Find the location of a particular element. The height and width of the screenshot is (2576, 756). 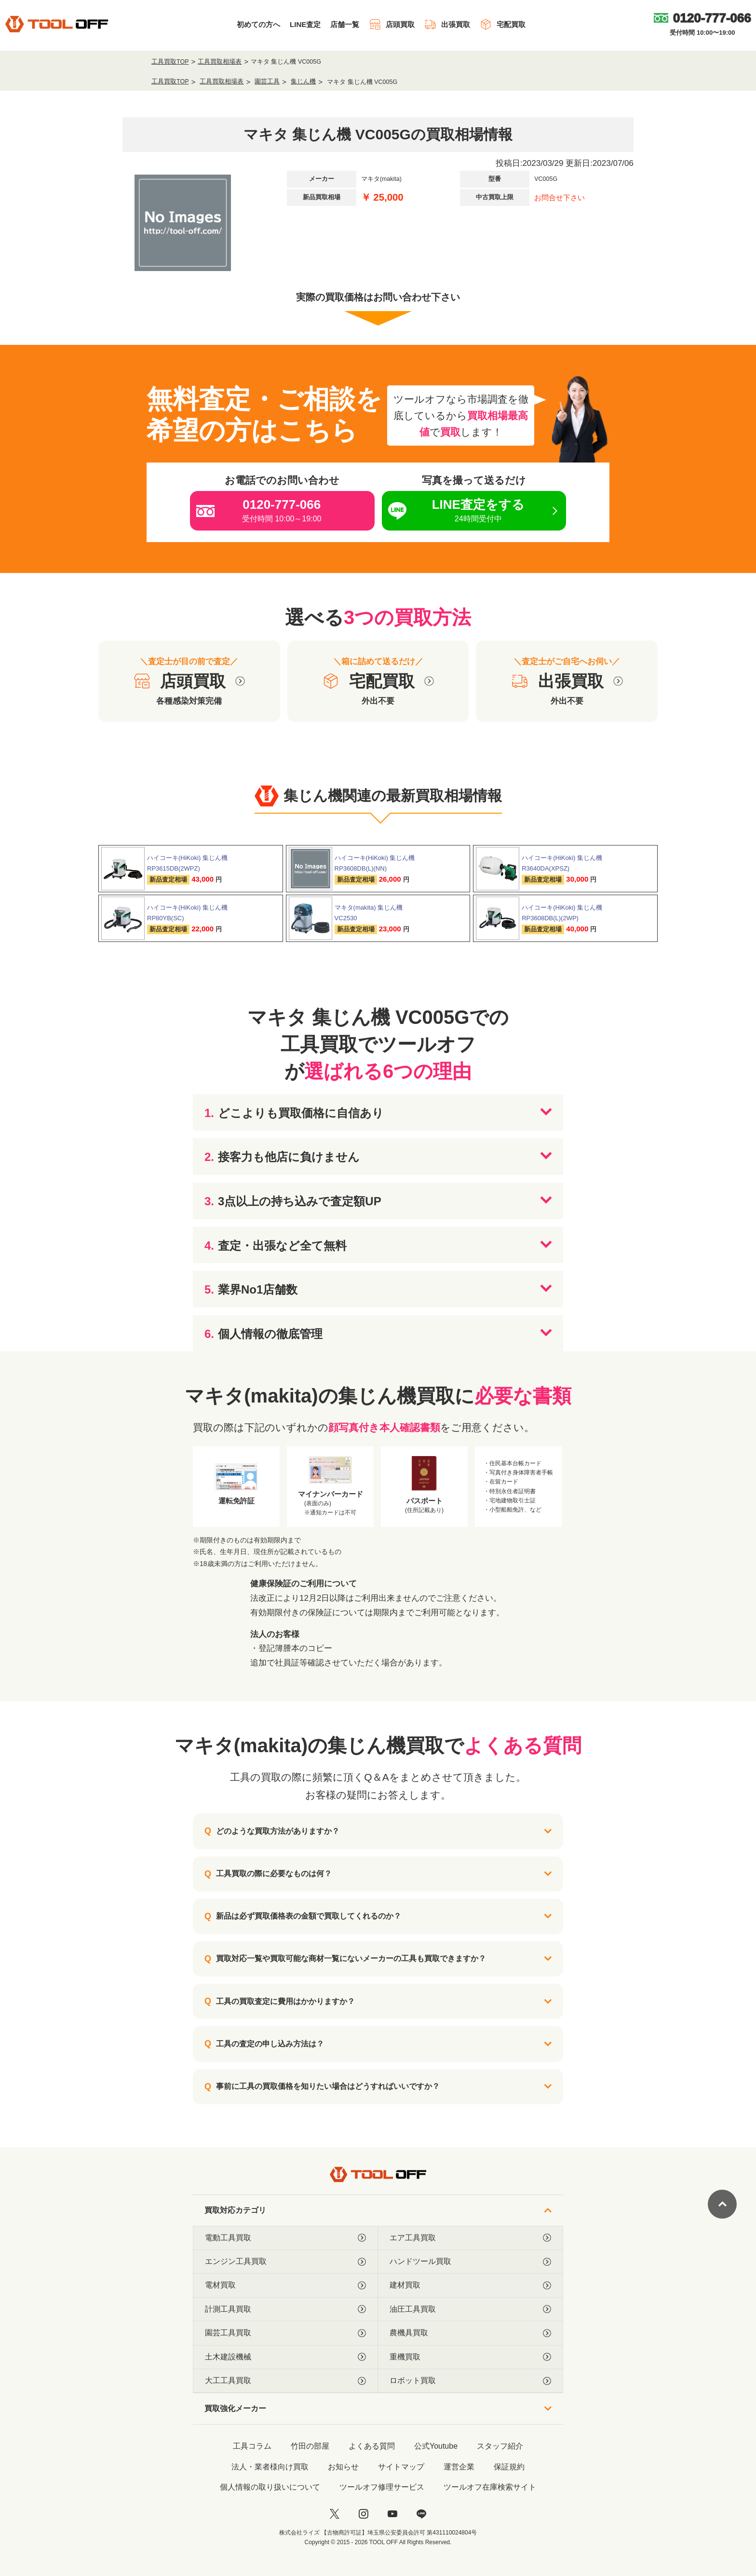

[ページトップに戻る] is located at coordinates (722, 2204).